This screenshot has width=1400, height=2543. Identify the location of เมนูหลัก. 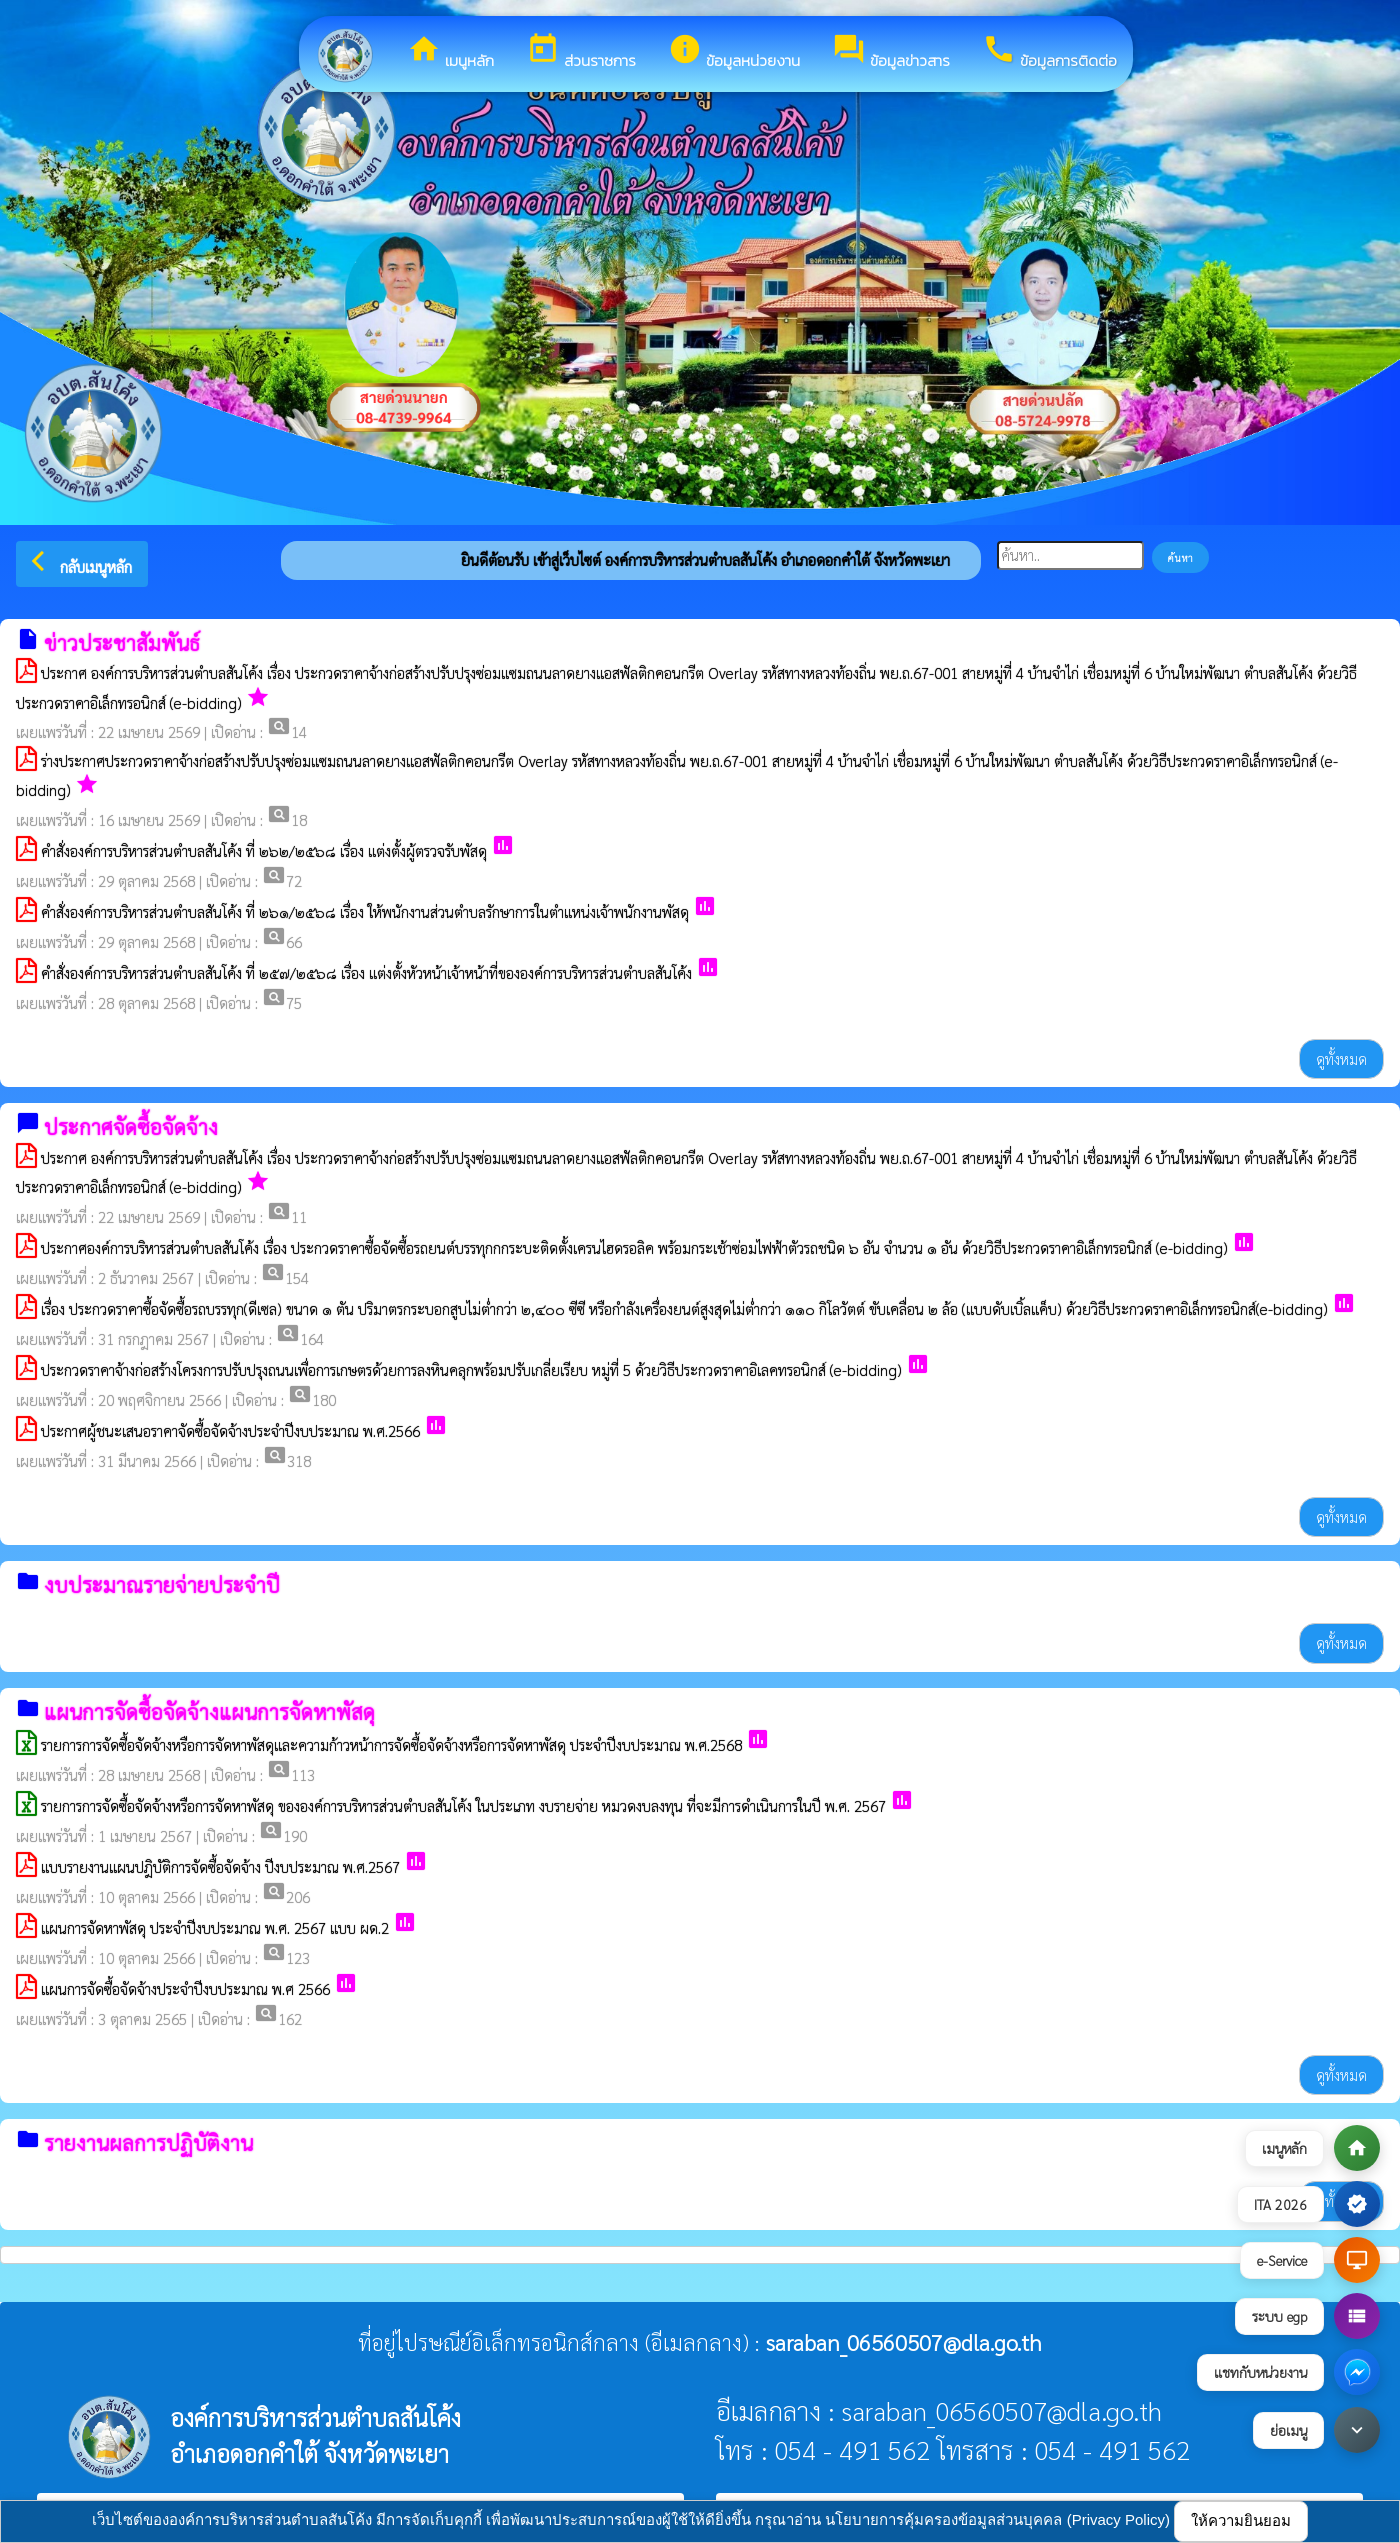
(450, 52).